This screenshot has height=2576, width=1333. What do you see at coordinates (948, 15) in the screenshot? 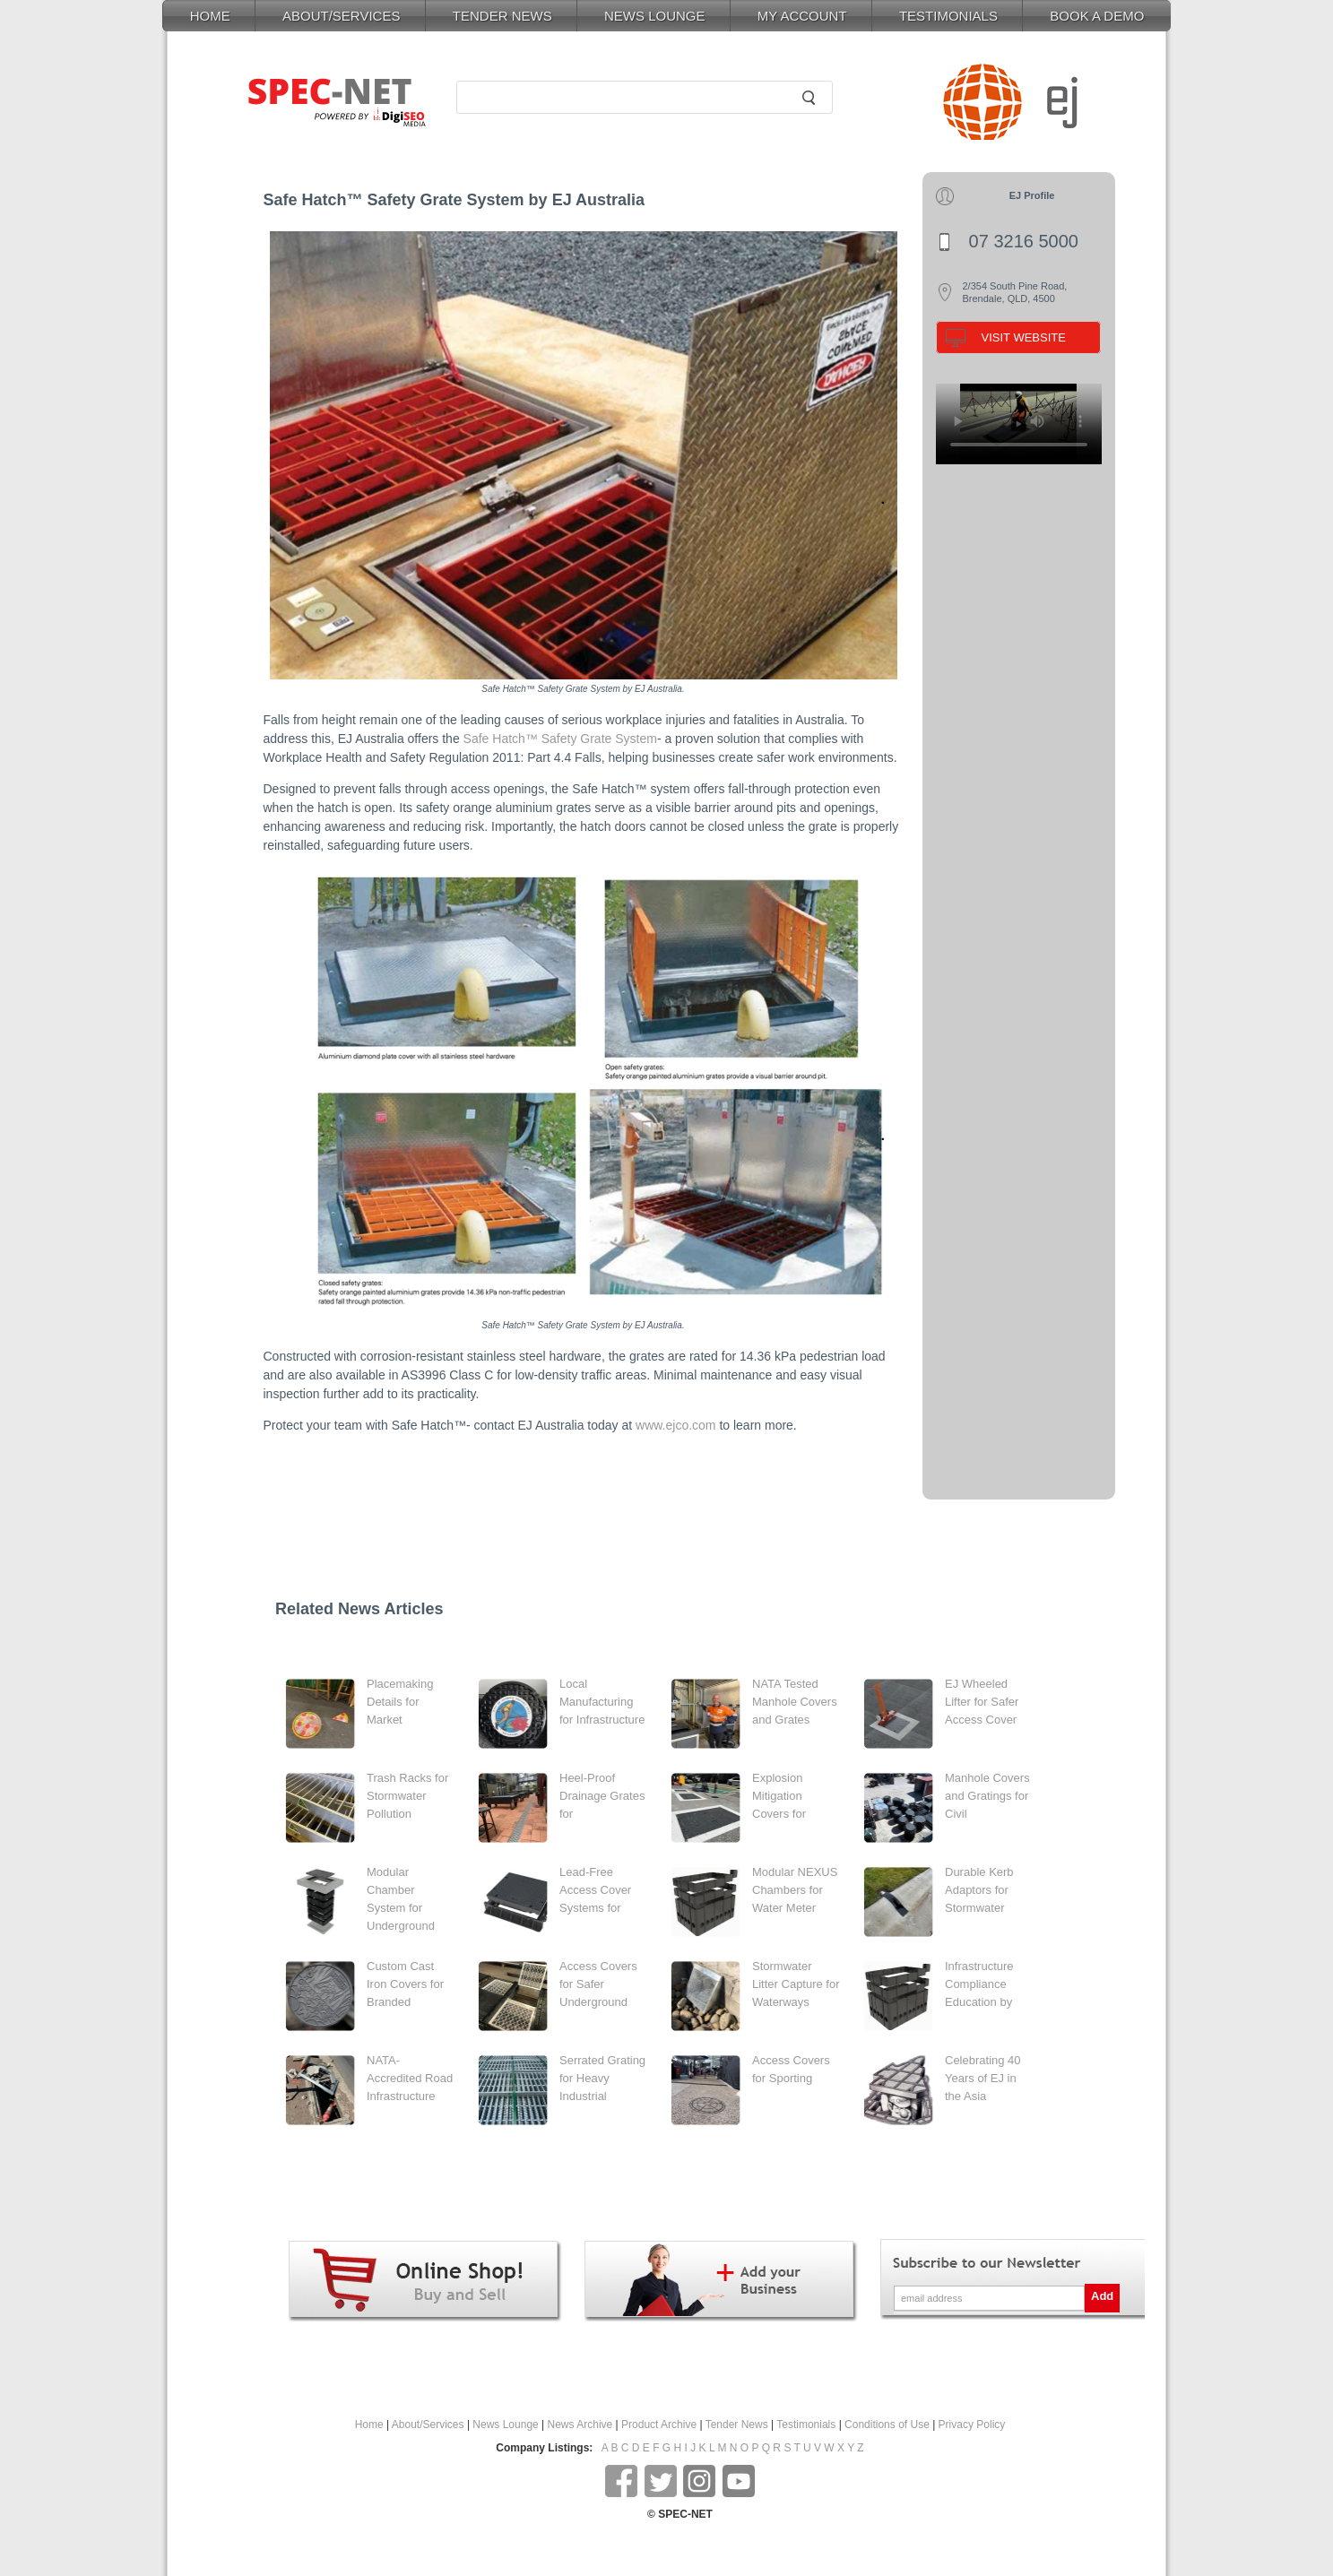
I see `TESTIMONIALS` at bounding box center [948, 15].